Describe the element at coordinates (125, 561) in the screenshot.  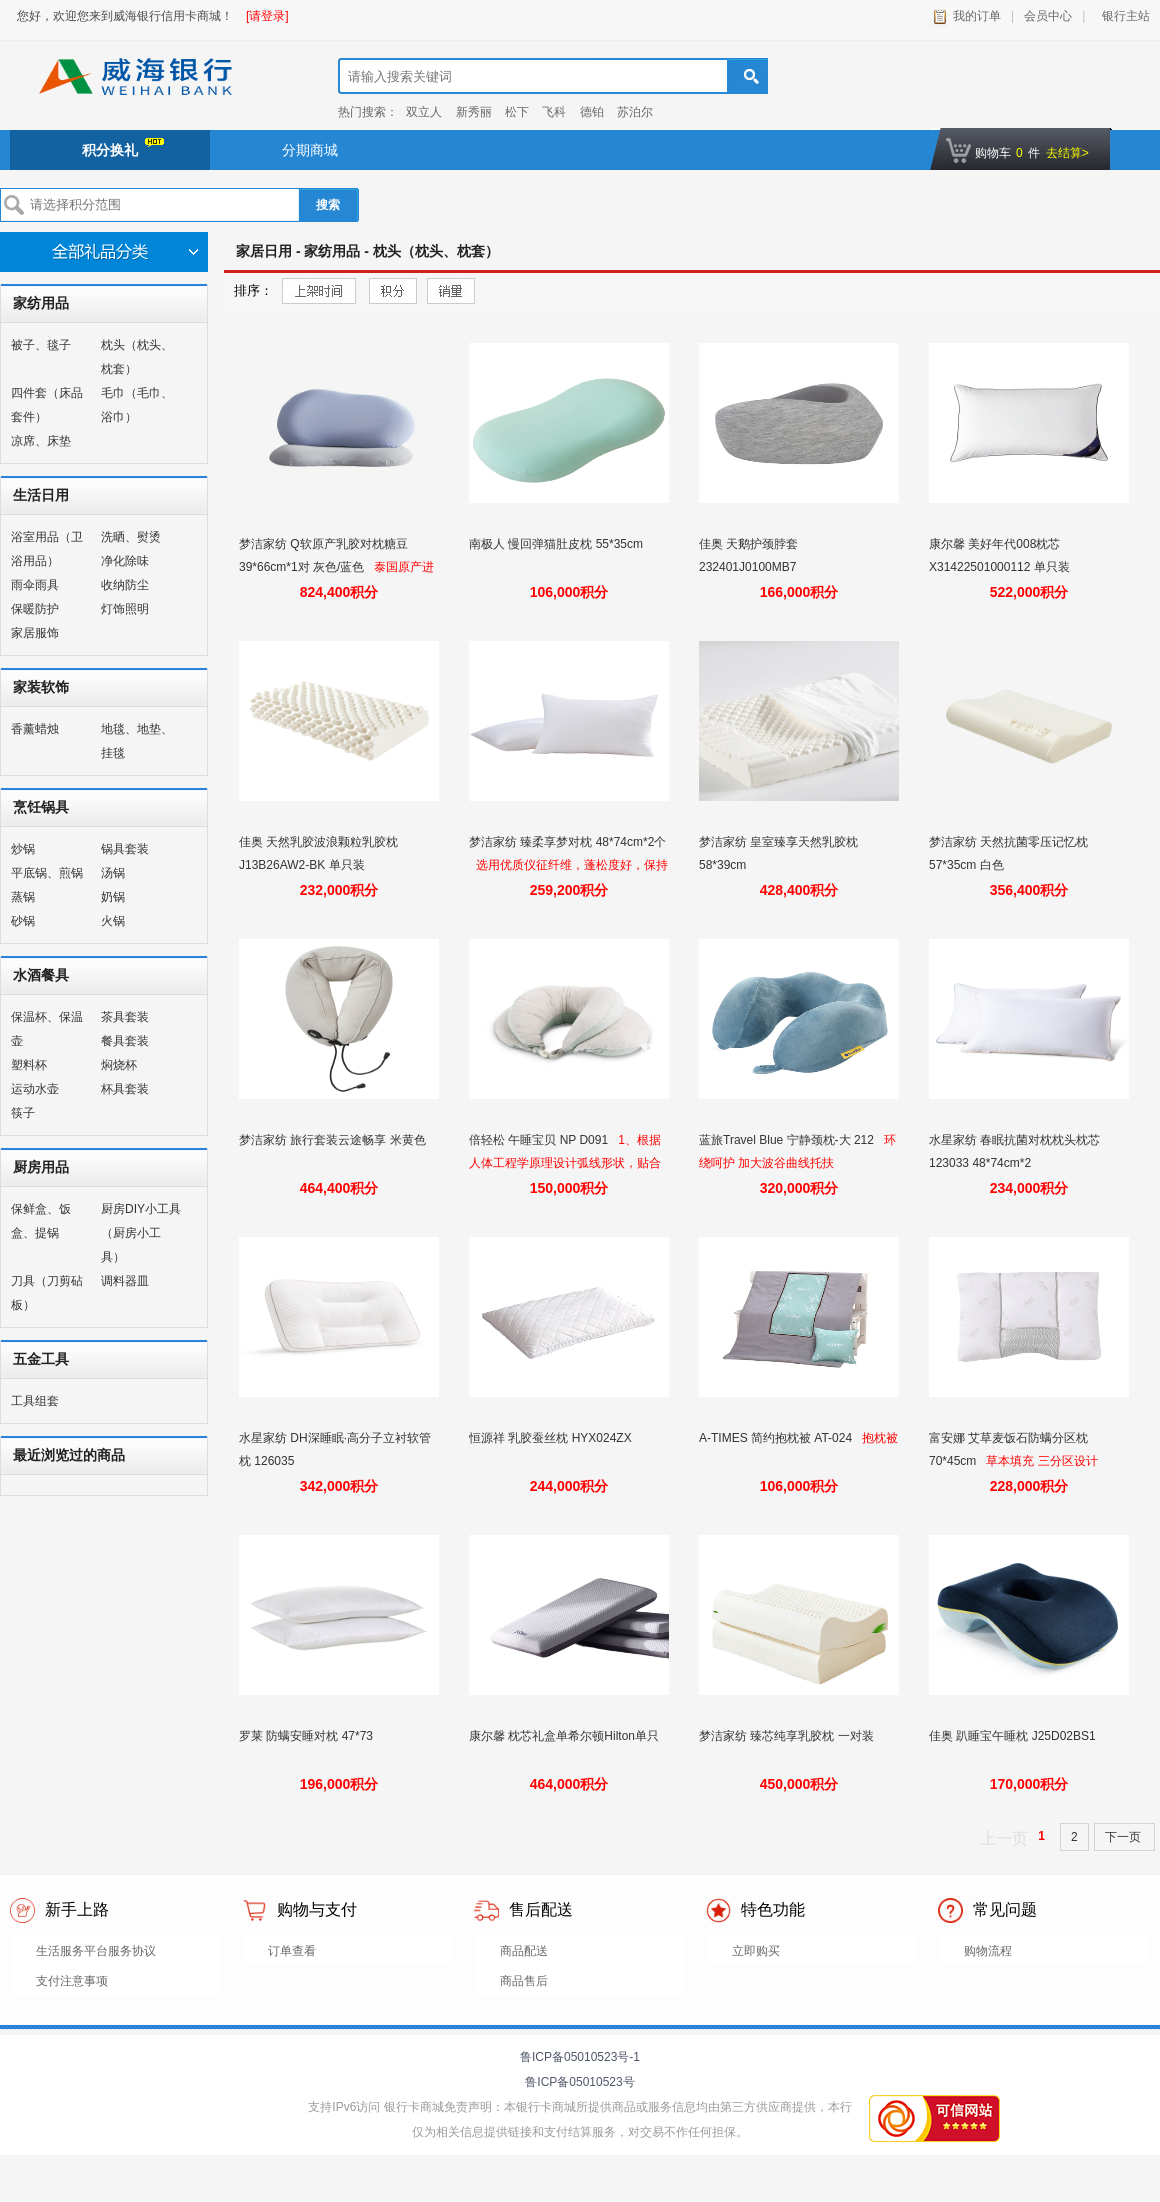
I see `净化除味` at that location.